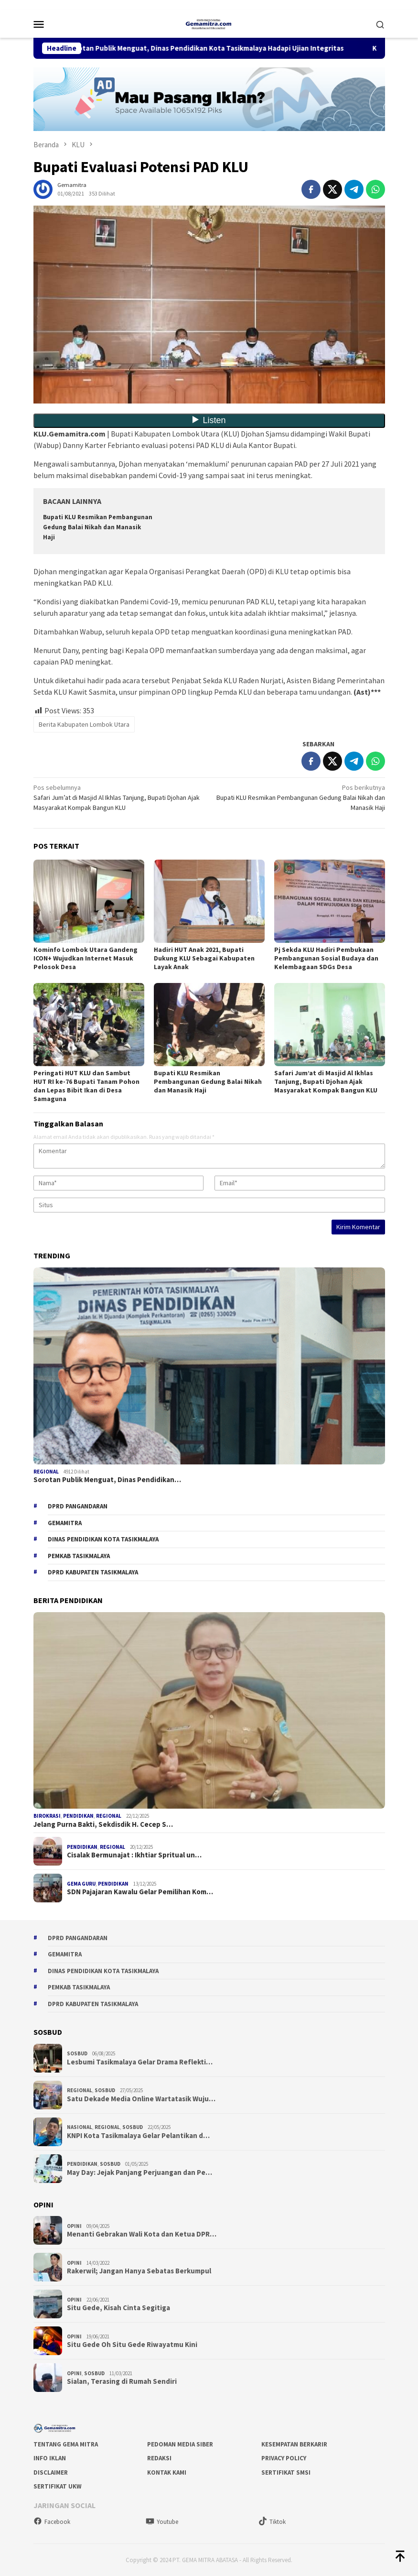 This screenshot has width=418, height=2576. What do you see at coordinates (65, 2444) in the screenshot?
I see `Tentang Gema Mitra` at bounding box center [65, 2444].